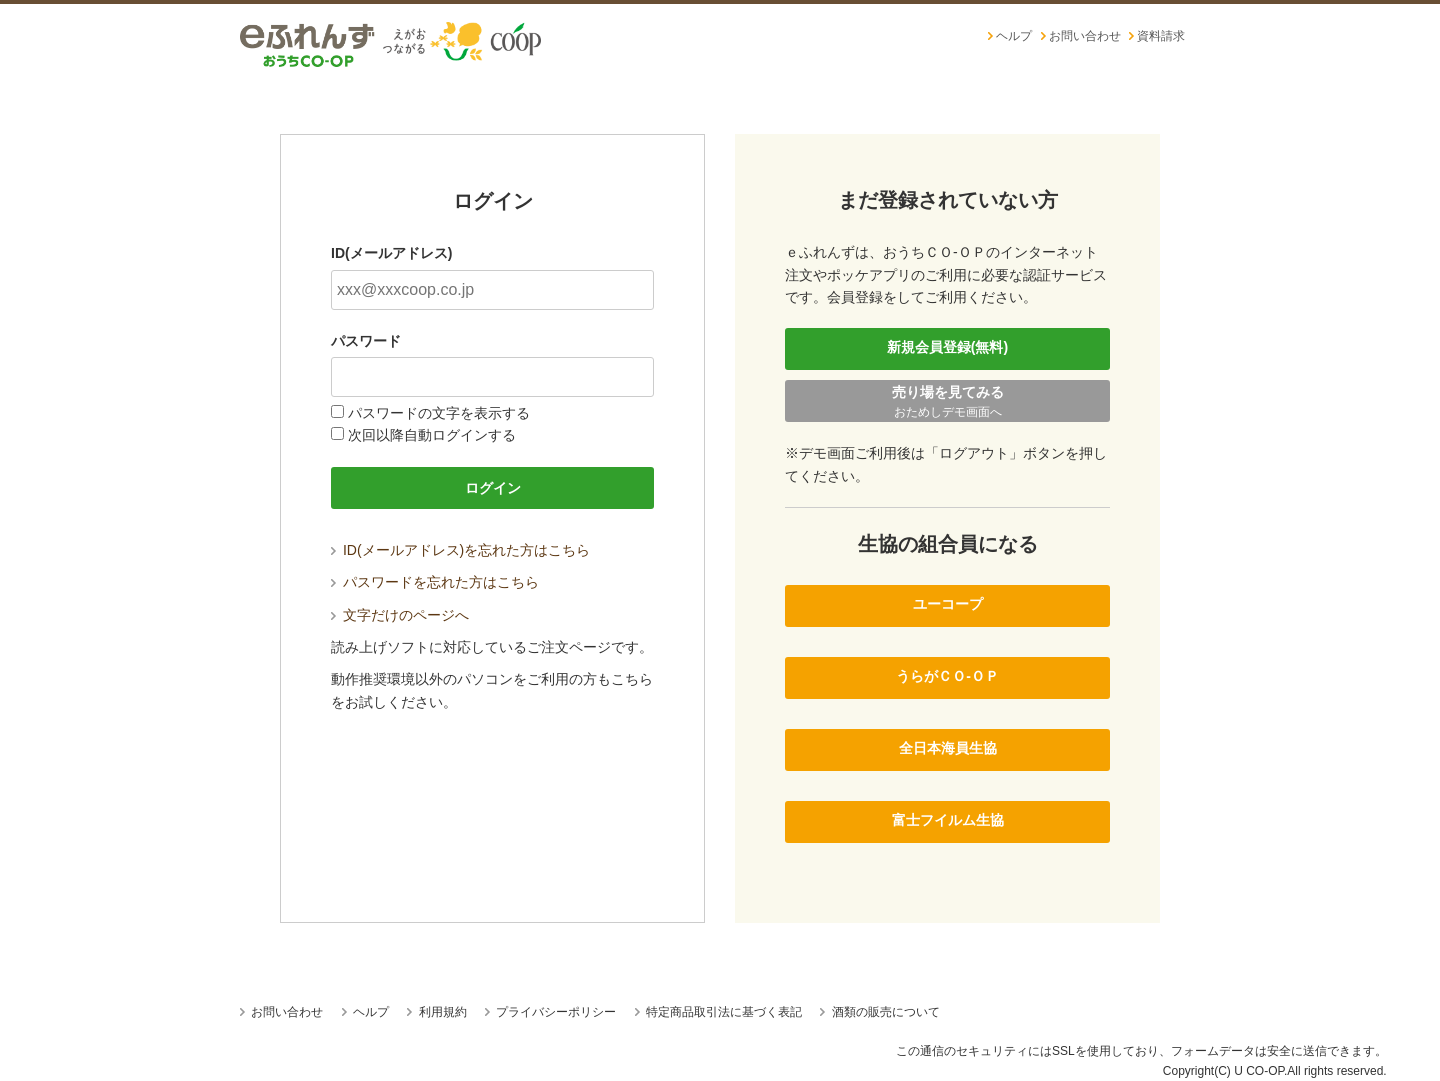 This screenshot has height=1081, width=1440. What do you see at coordinates (554, 1012) in the screenshot?
I see `プライバシーポリシー` at bounding box center [554, 1012].